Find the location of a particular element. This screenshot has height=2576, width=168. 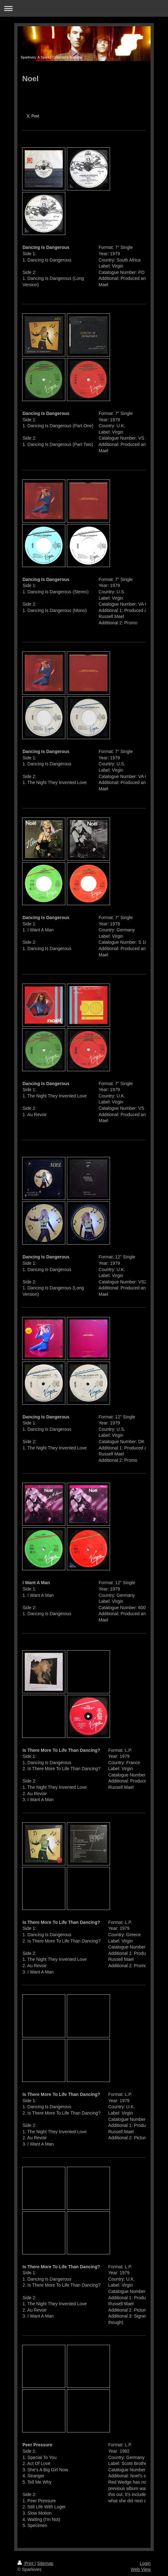

Login is located at coordinates (145, 2563).